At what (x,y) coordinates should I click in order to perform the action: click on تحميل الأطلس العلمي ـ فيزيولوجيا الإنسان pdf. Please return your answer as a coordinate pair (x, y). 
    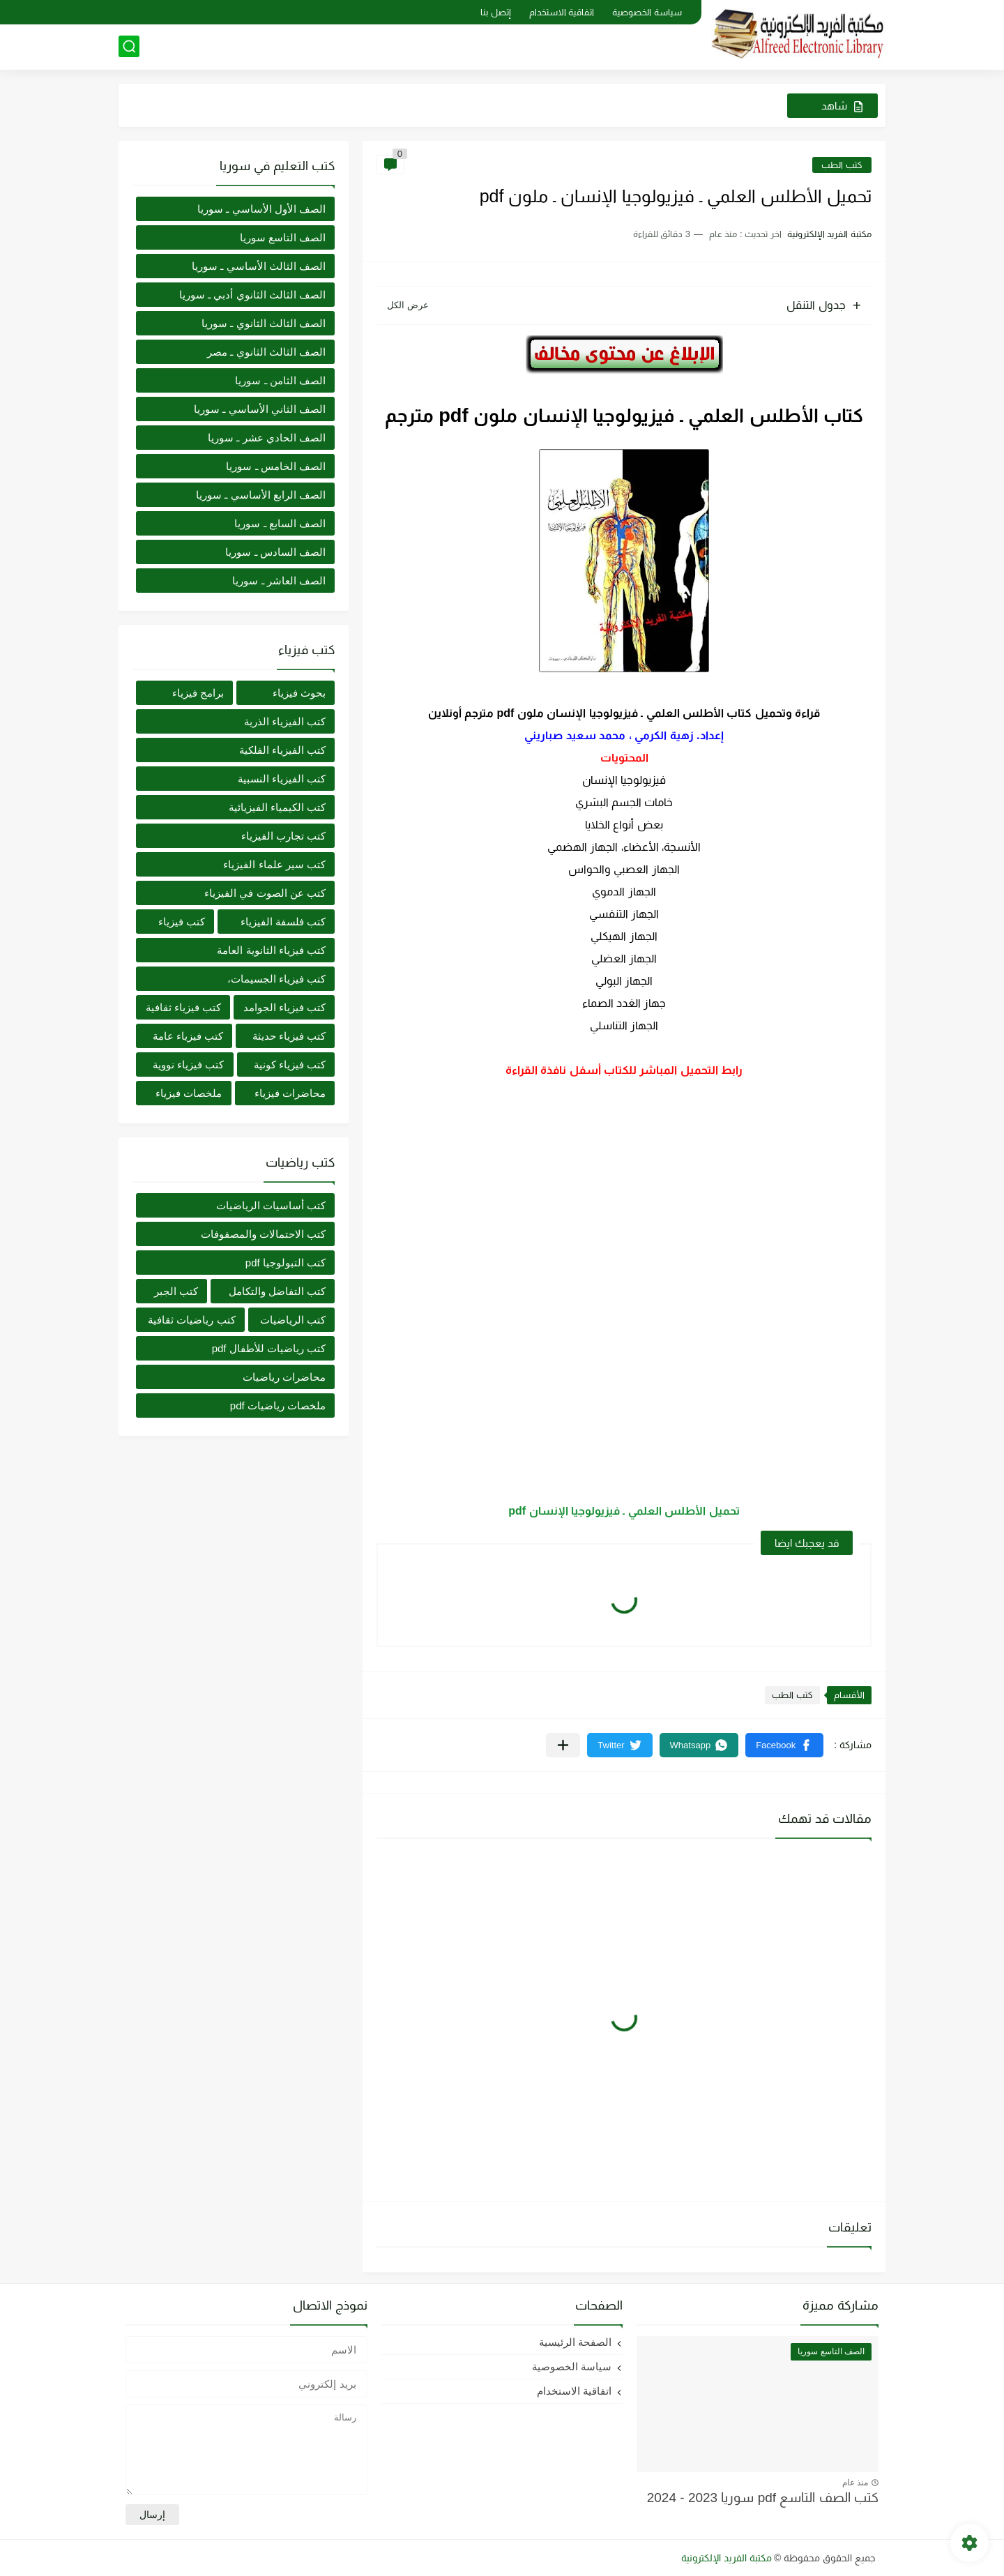
    Looking at the image, I should click on (624, 1511).